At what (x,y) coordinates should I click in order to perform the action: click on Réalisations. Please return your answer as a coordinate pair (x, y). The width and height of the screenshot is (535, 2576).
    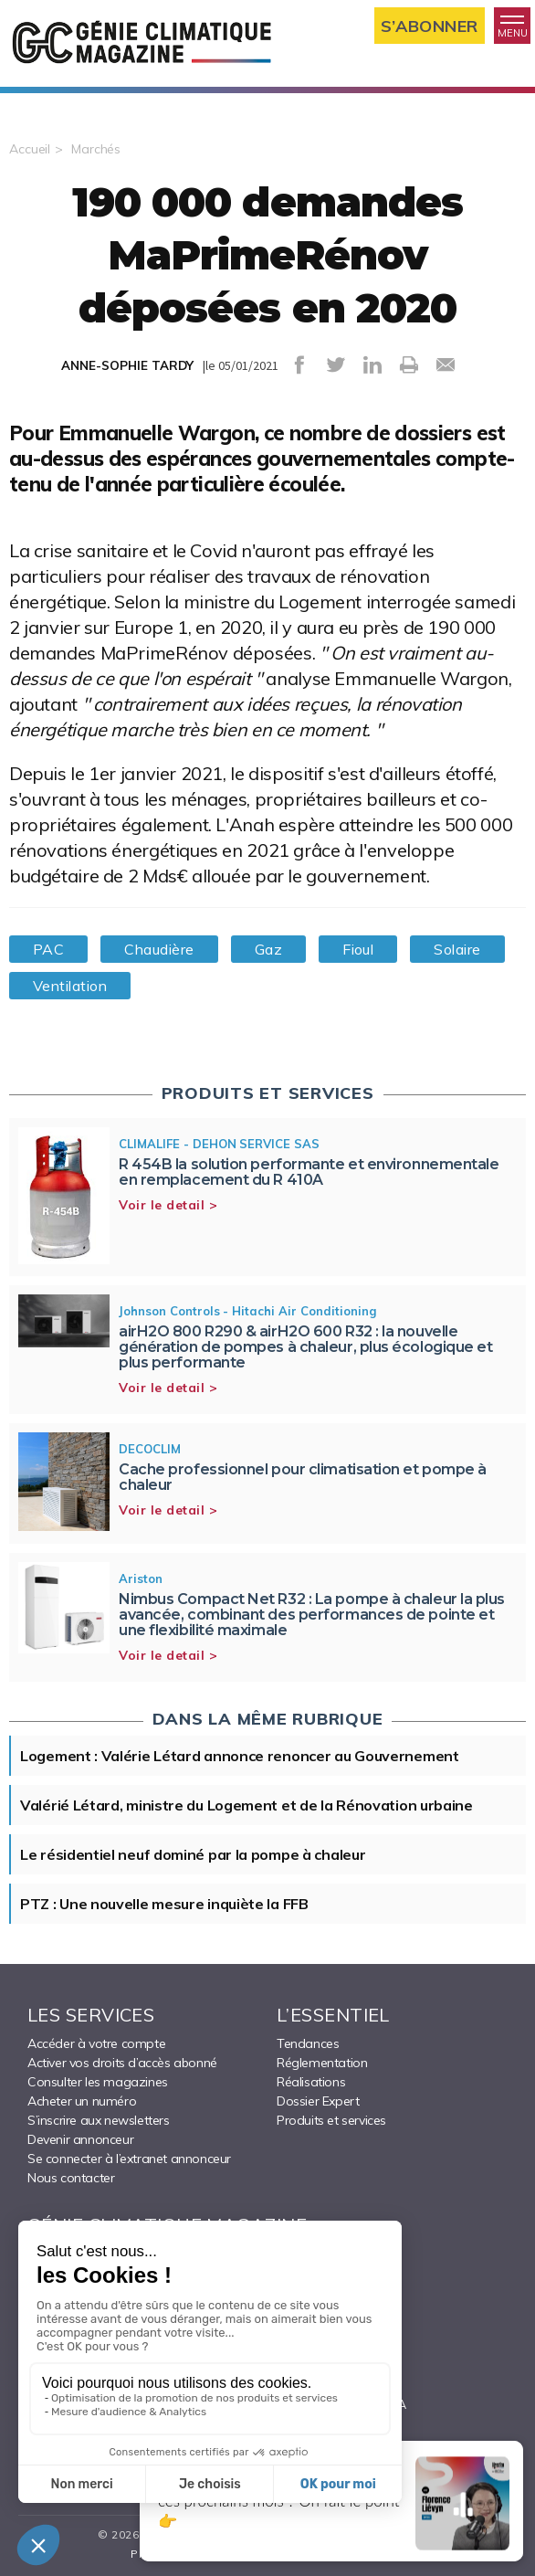
    Looking at the image, I should click on (311, 2082).